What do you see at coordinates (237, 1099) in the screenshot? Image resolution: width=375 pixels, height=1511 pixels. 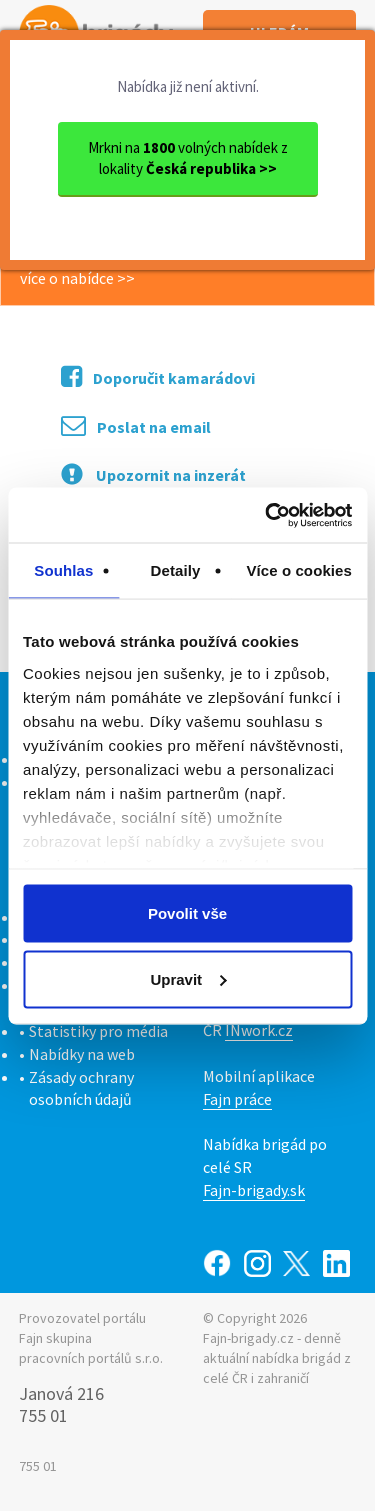 I see `Fajn práce` at bounding box center [237, 1099].